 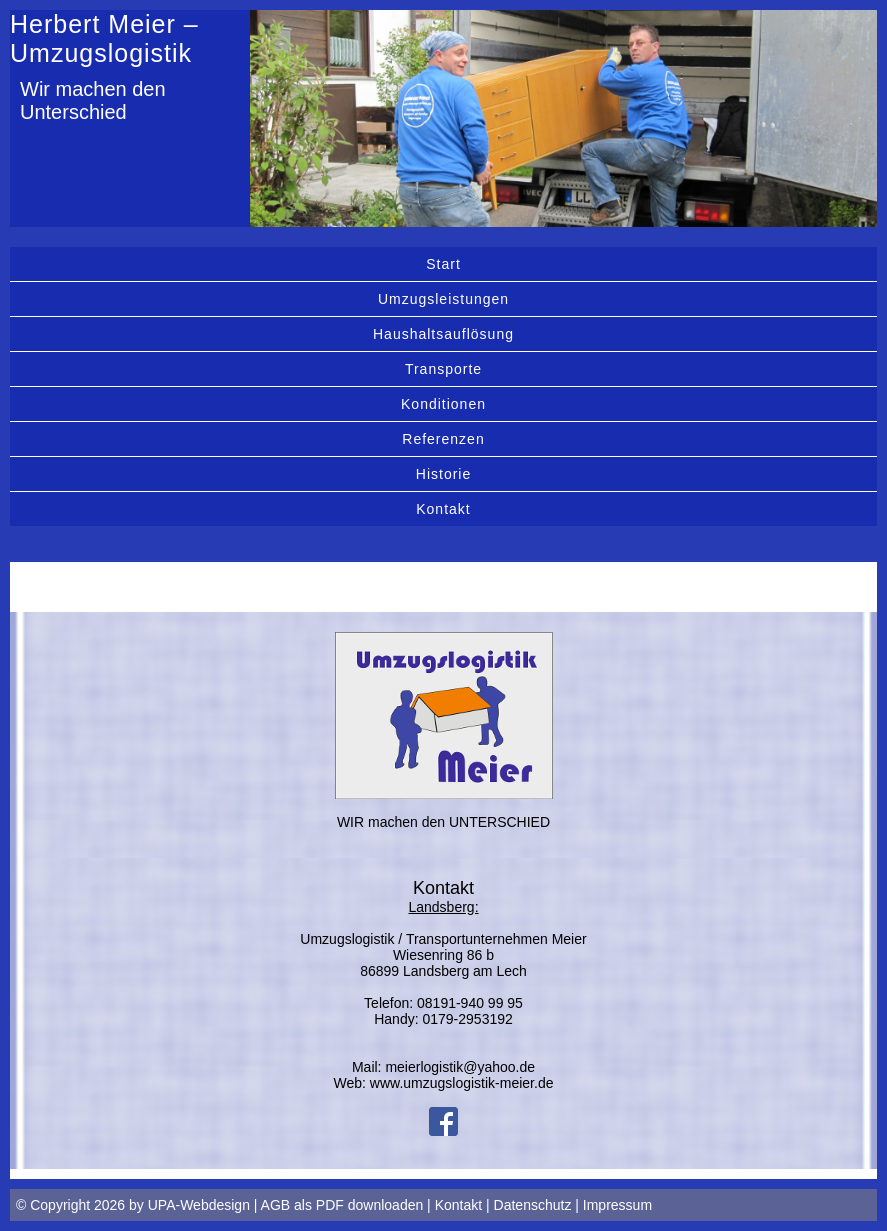 What do you see at coordinates (443, 264) in the screenshot?
I see `Start` at bounding box center [443, 264].